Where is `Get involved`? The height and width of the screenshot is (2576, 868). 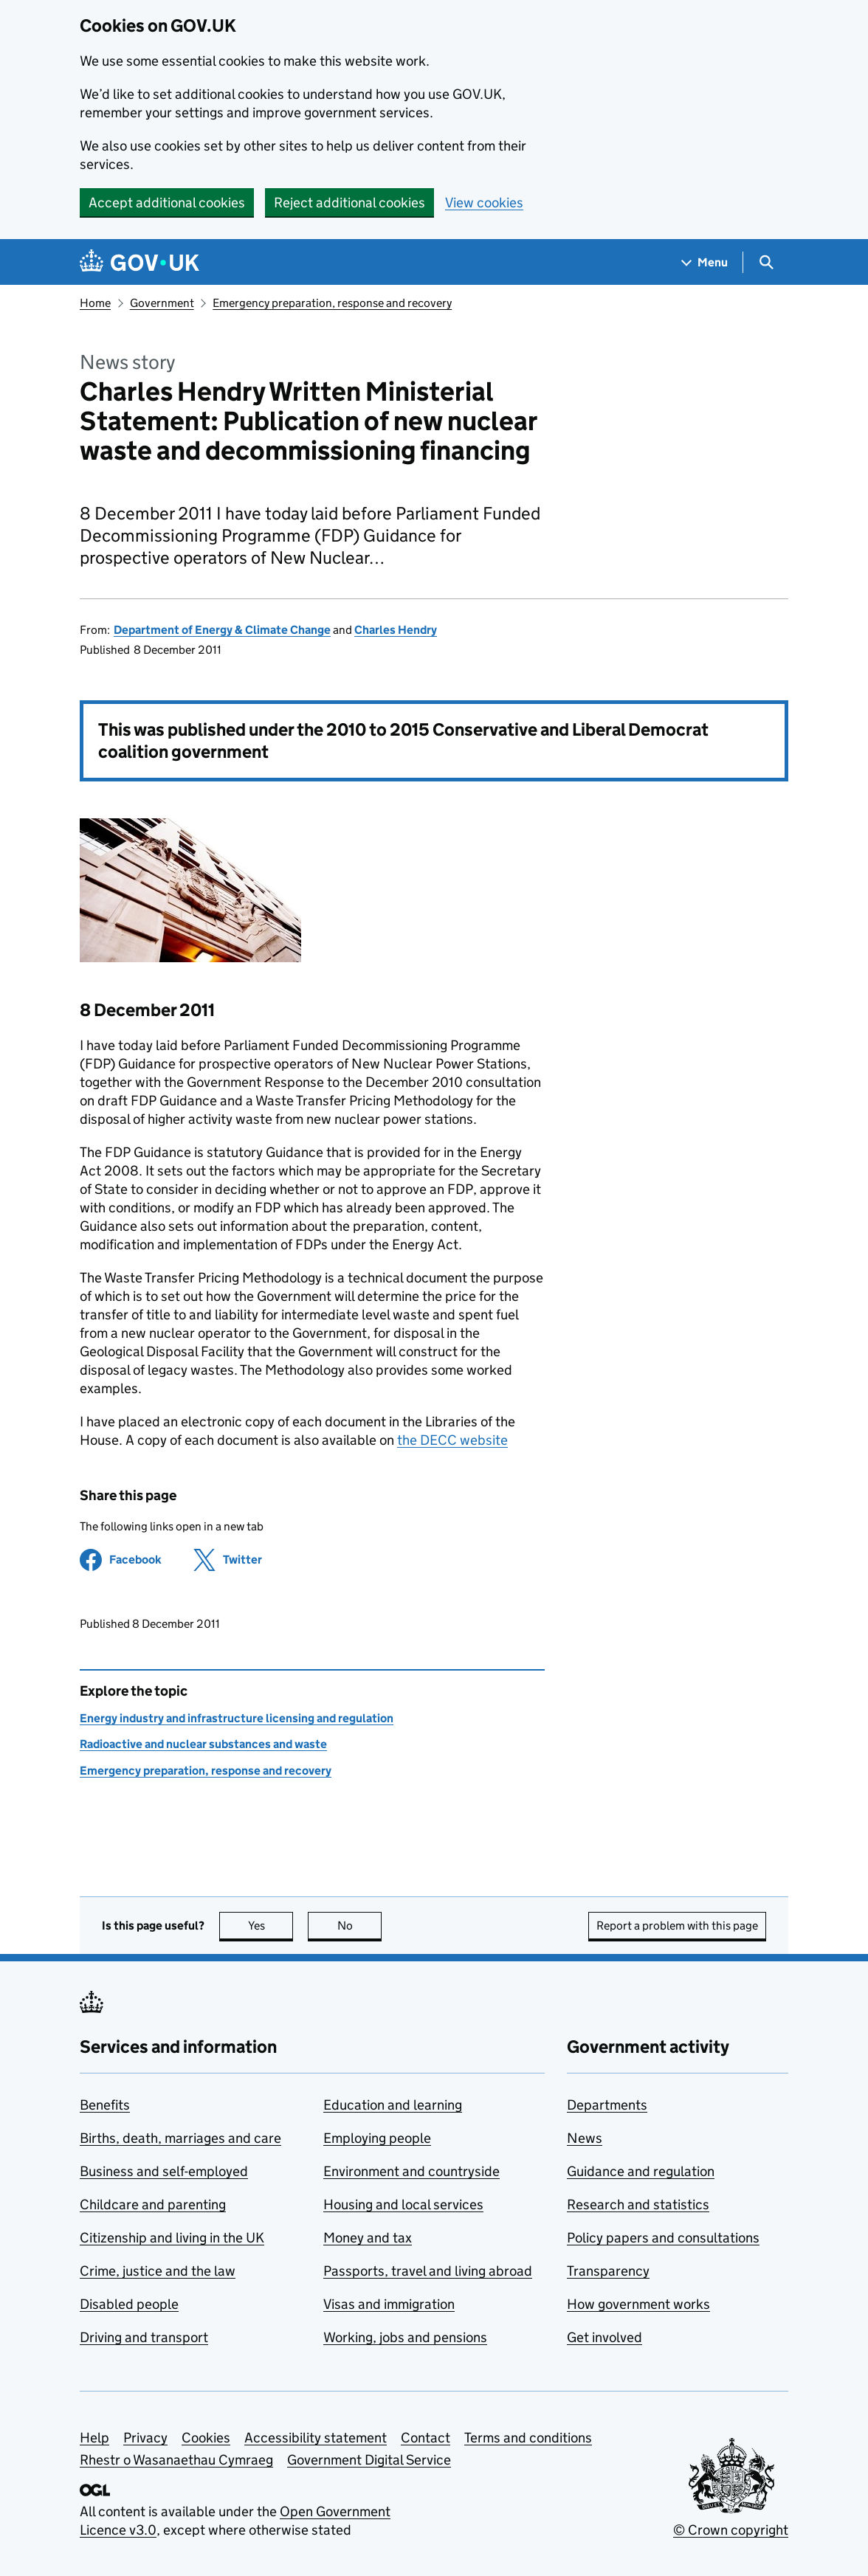 Get involved is located at coordinates (604, 2337).